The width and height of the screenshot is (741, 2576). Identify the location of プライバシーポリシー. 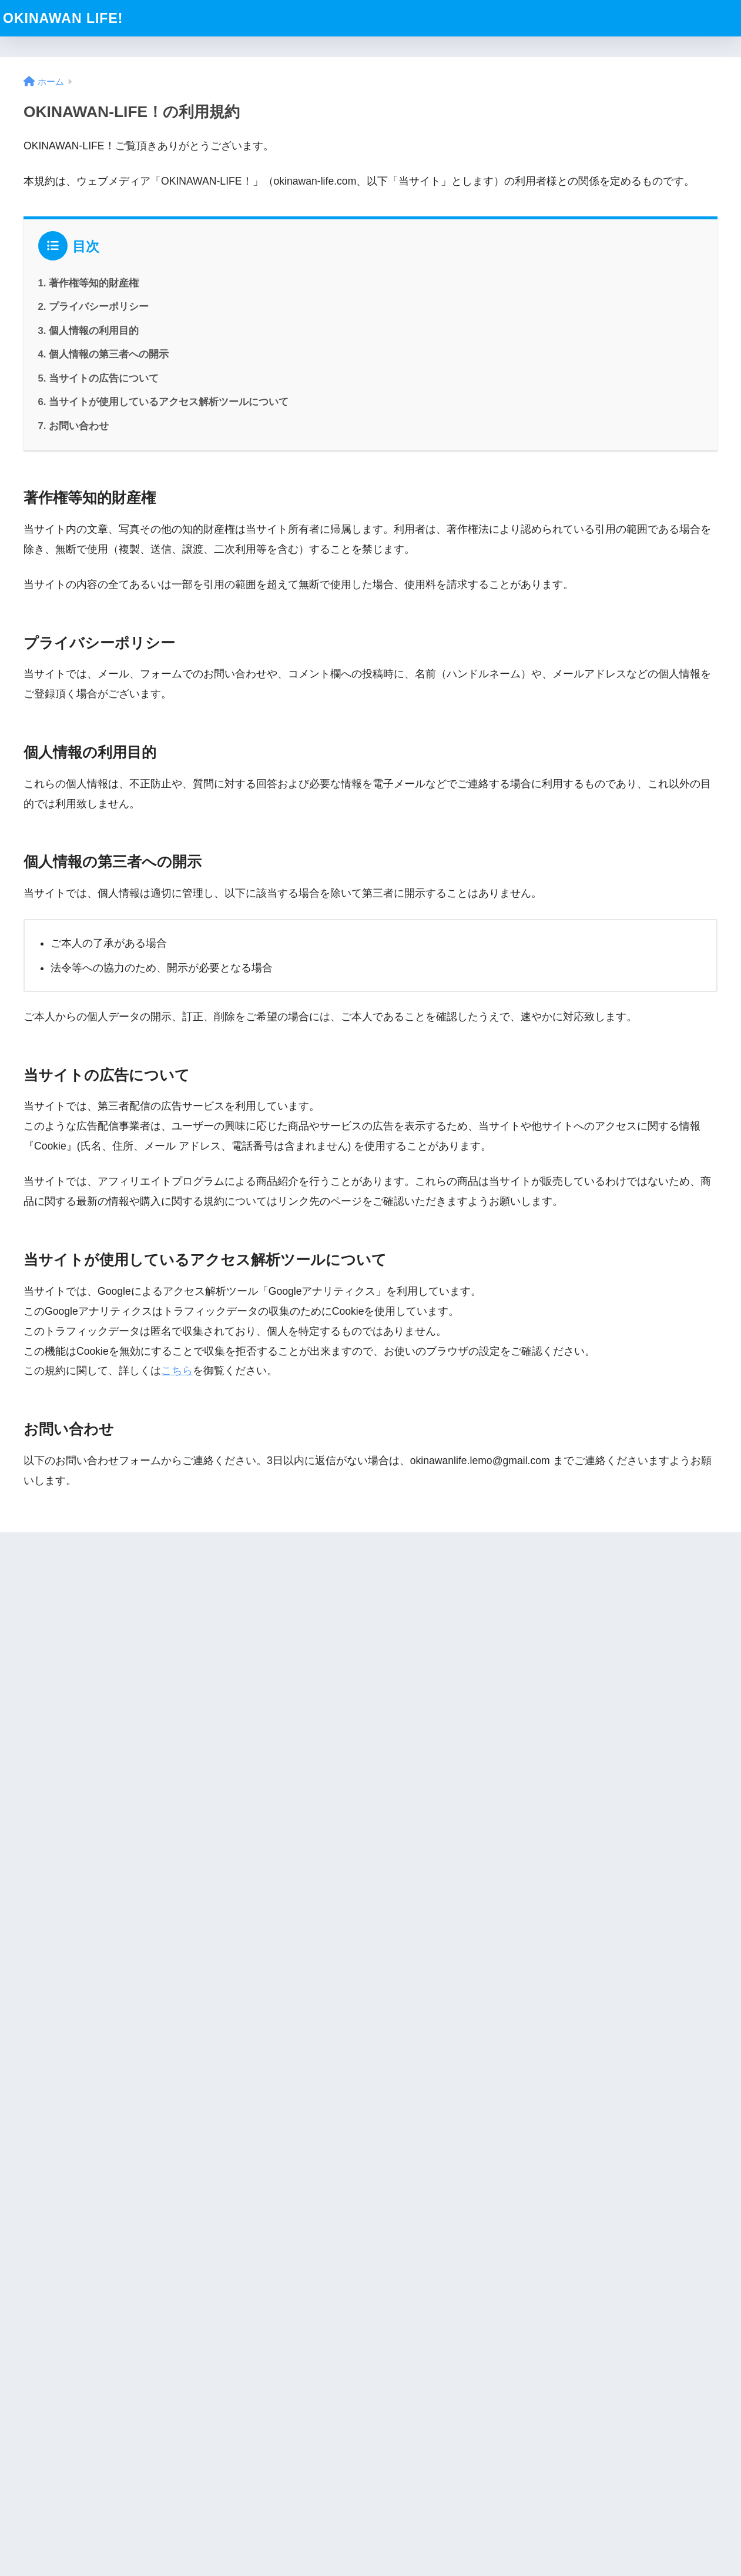
(99, 306).